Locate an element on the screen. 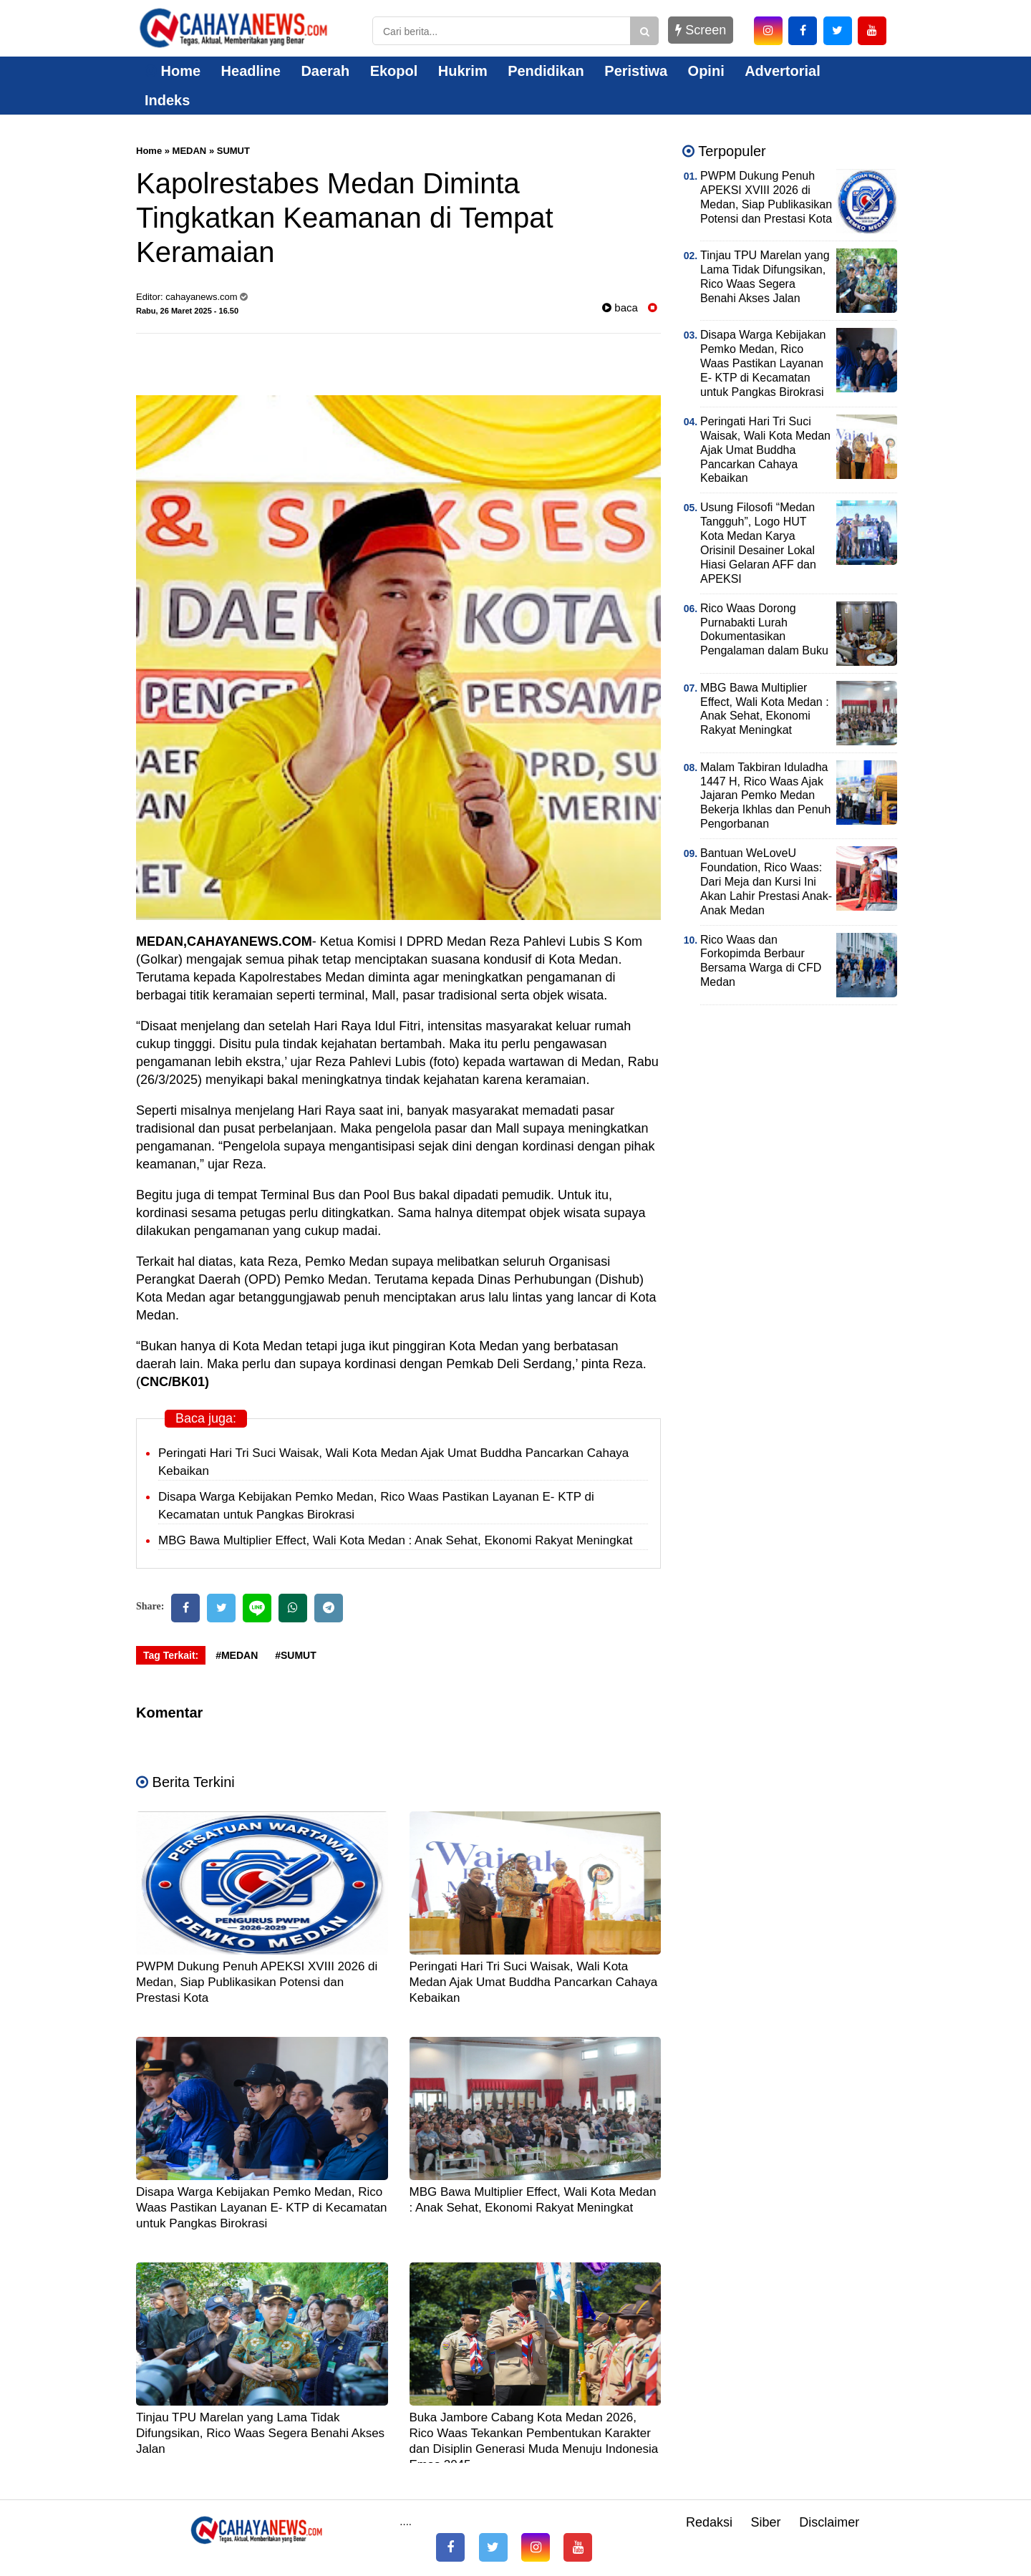  Daerah is located at coordinates (325, 71).